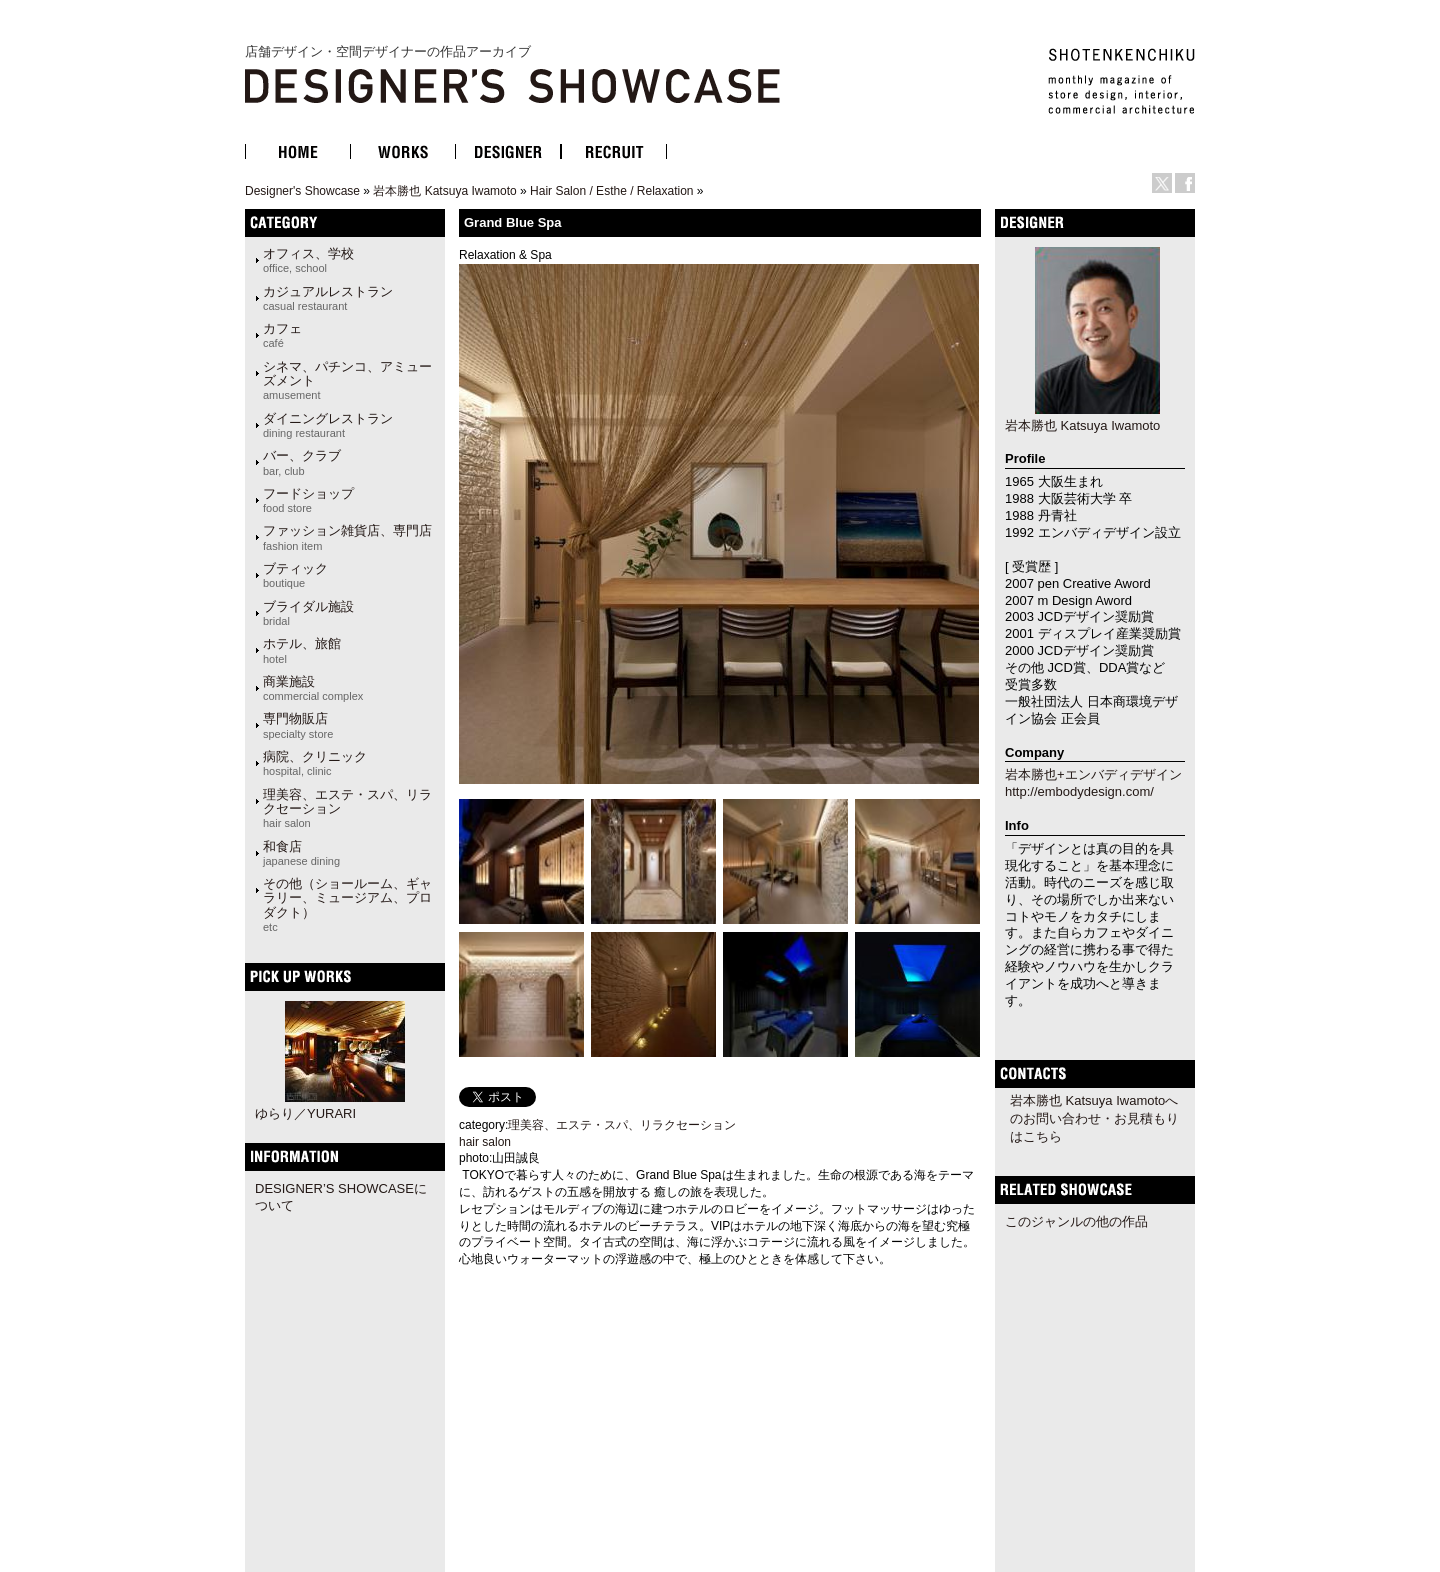 This screenshot has height=1572, width=1440. What do you see at coordinates (328, 425) in the screenshot?
I see `ダイニングレストラン` at bounding box center [328, 425].